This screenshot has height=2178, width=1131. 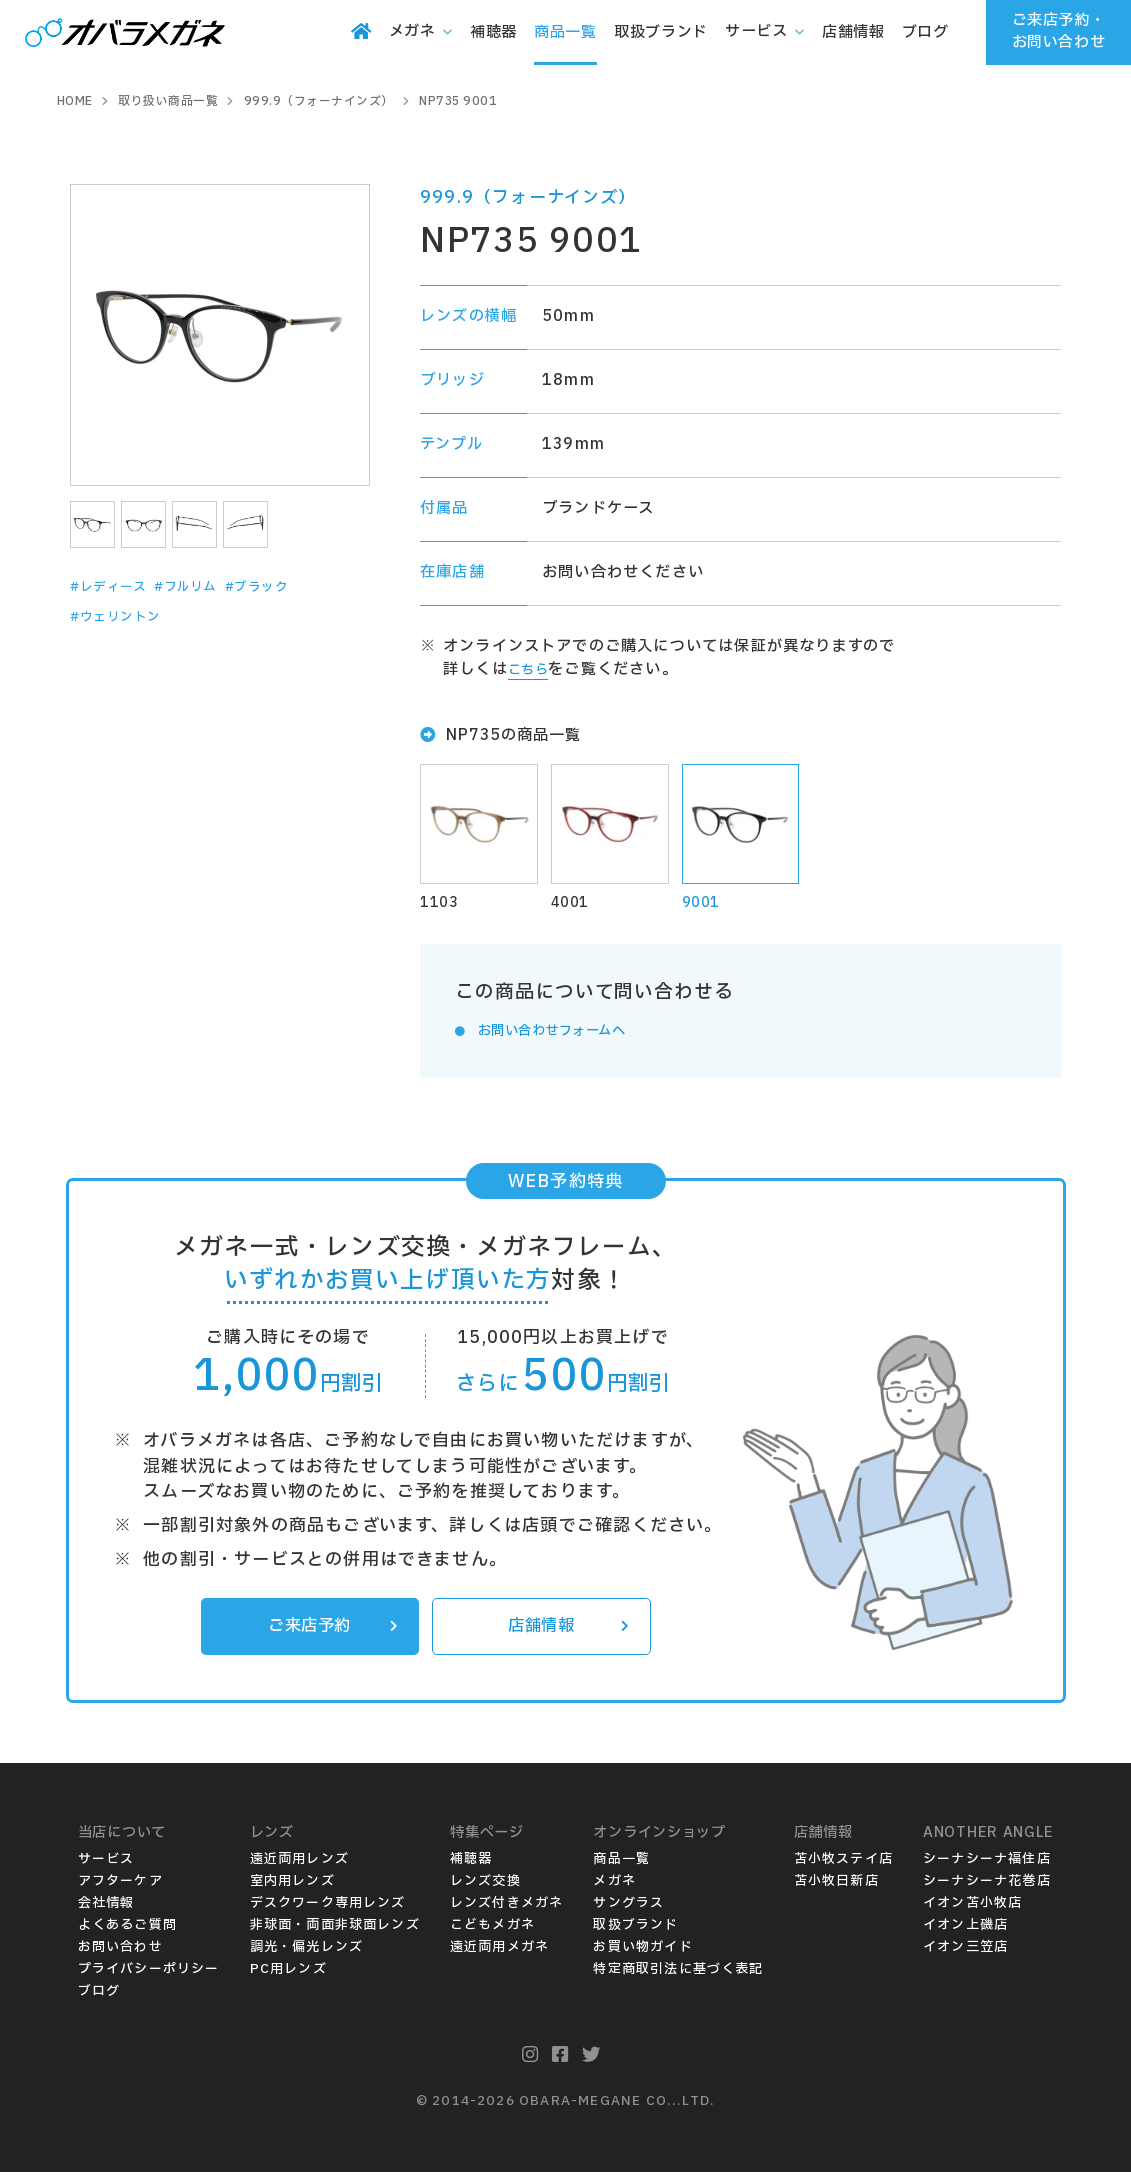 What do you see at coordinates (492, 1931) in the screenshot?
I see `こどもメガネ` at bounding box center [492, 1931].